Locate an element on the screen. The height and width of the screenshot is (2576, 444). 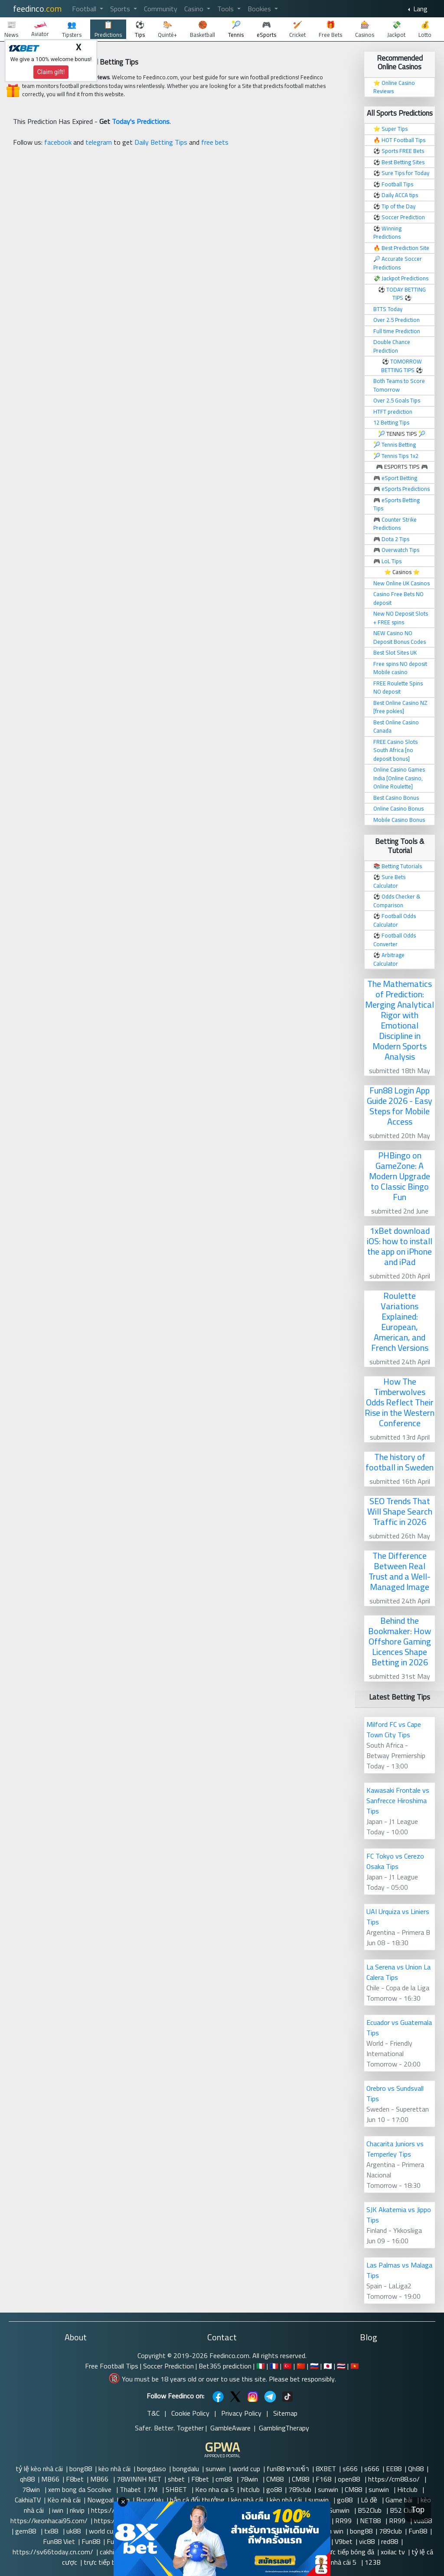
Daily Betting Tips is located at coordinates (160, 142).